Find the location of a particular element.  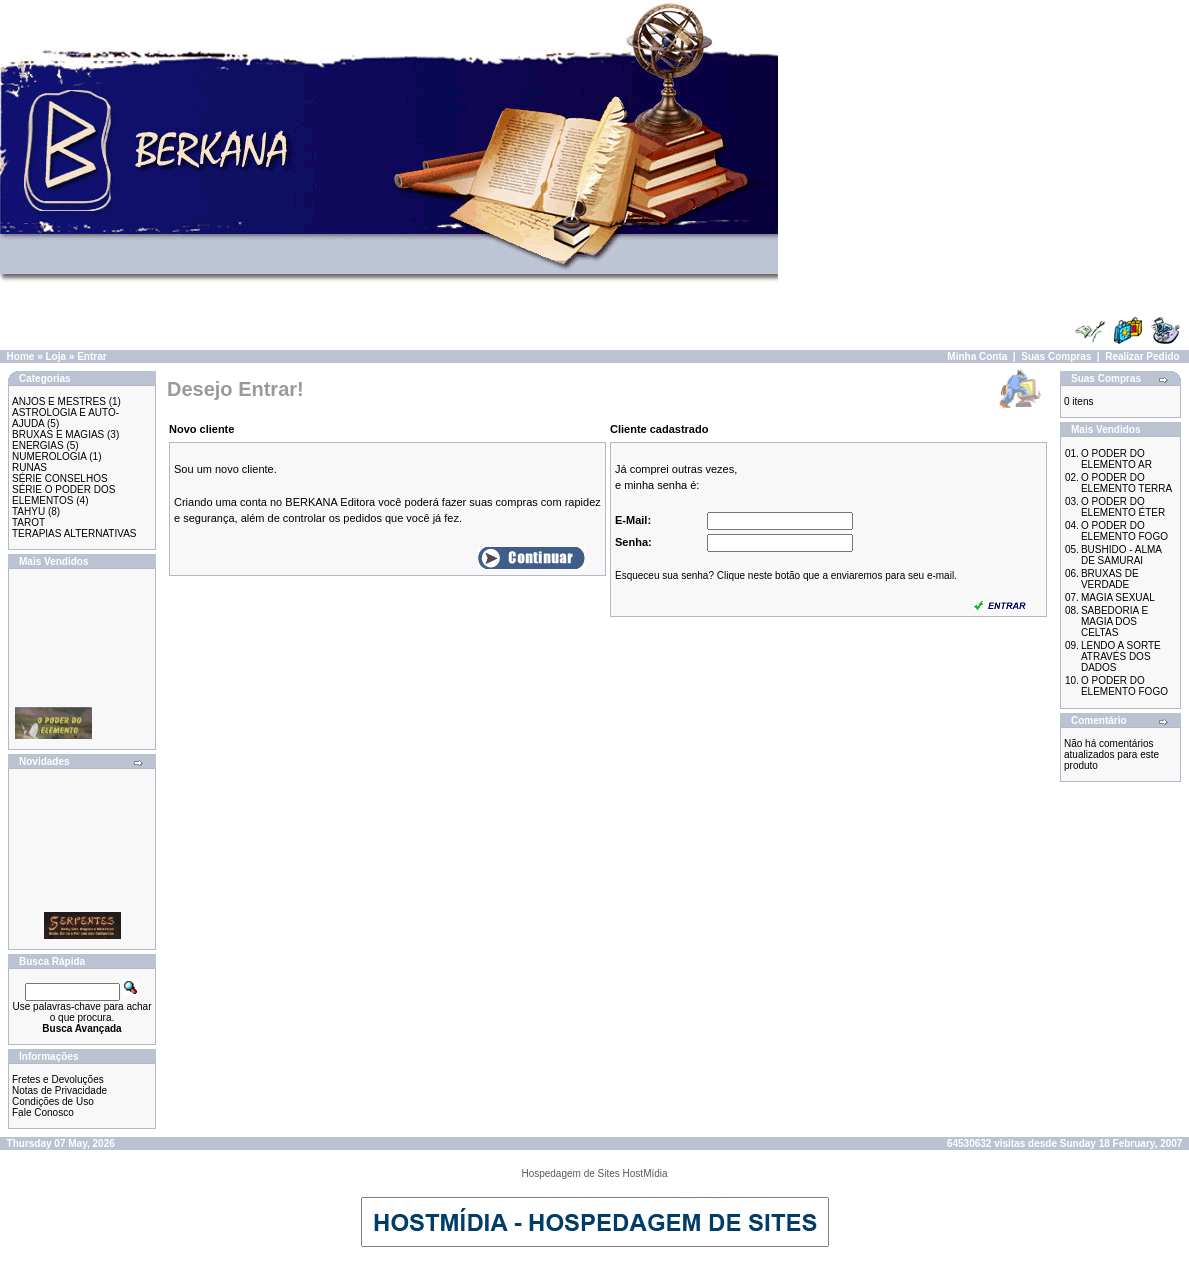

SABEDORIA E MAGIA DOS CELTAS is located at coordinates (1114, 621).